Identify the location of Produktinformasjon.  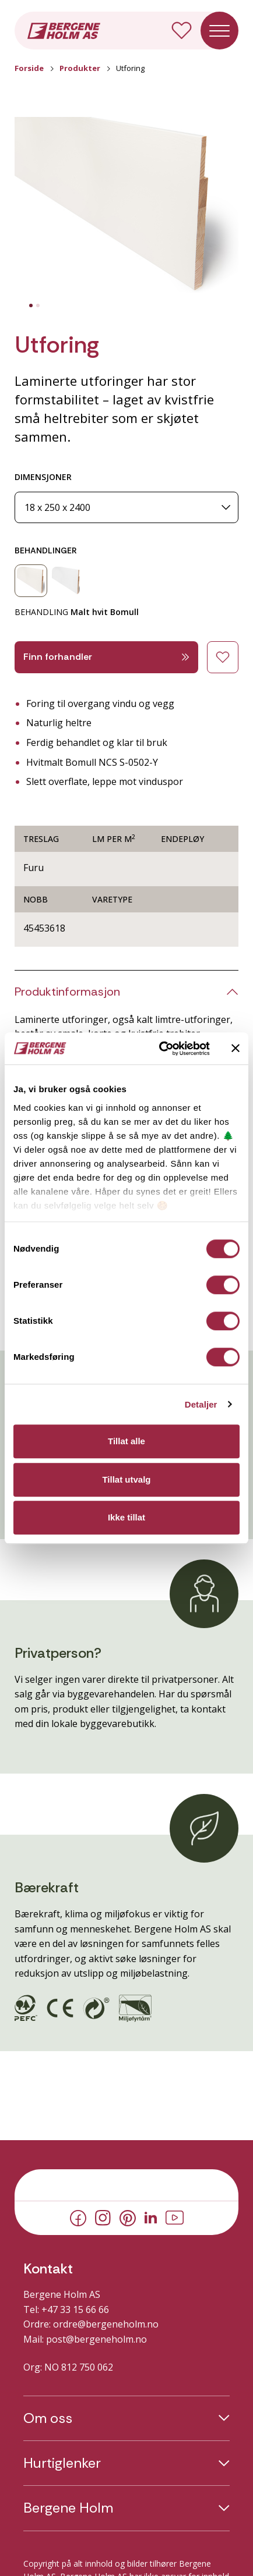
(67, 991).